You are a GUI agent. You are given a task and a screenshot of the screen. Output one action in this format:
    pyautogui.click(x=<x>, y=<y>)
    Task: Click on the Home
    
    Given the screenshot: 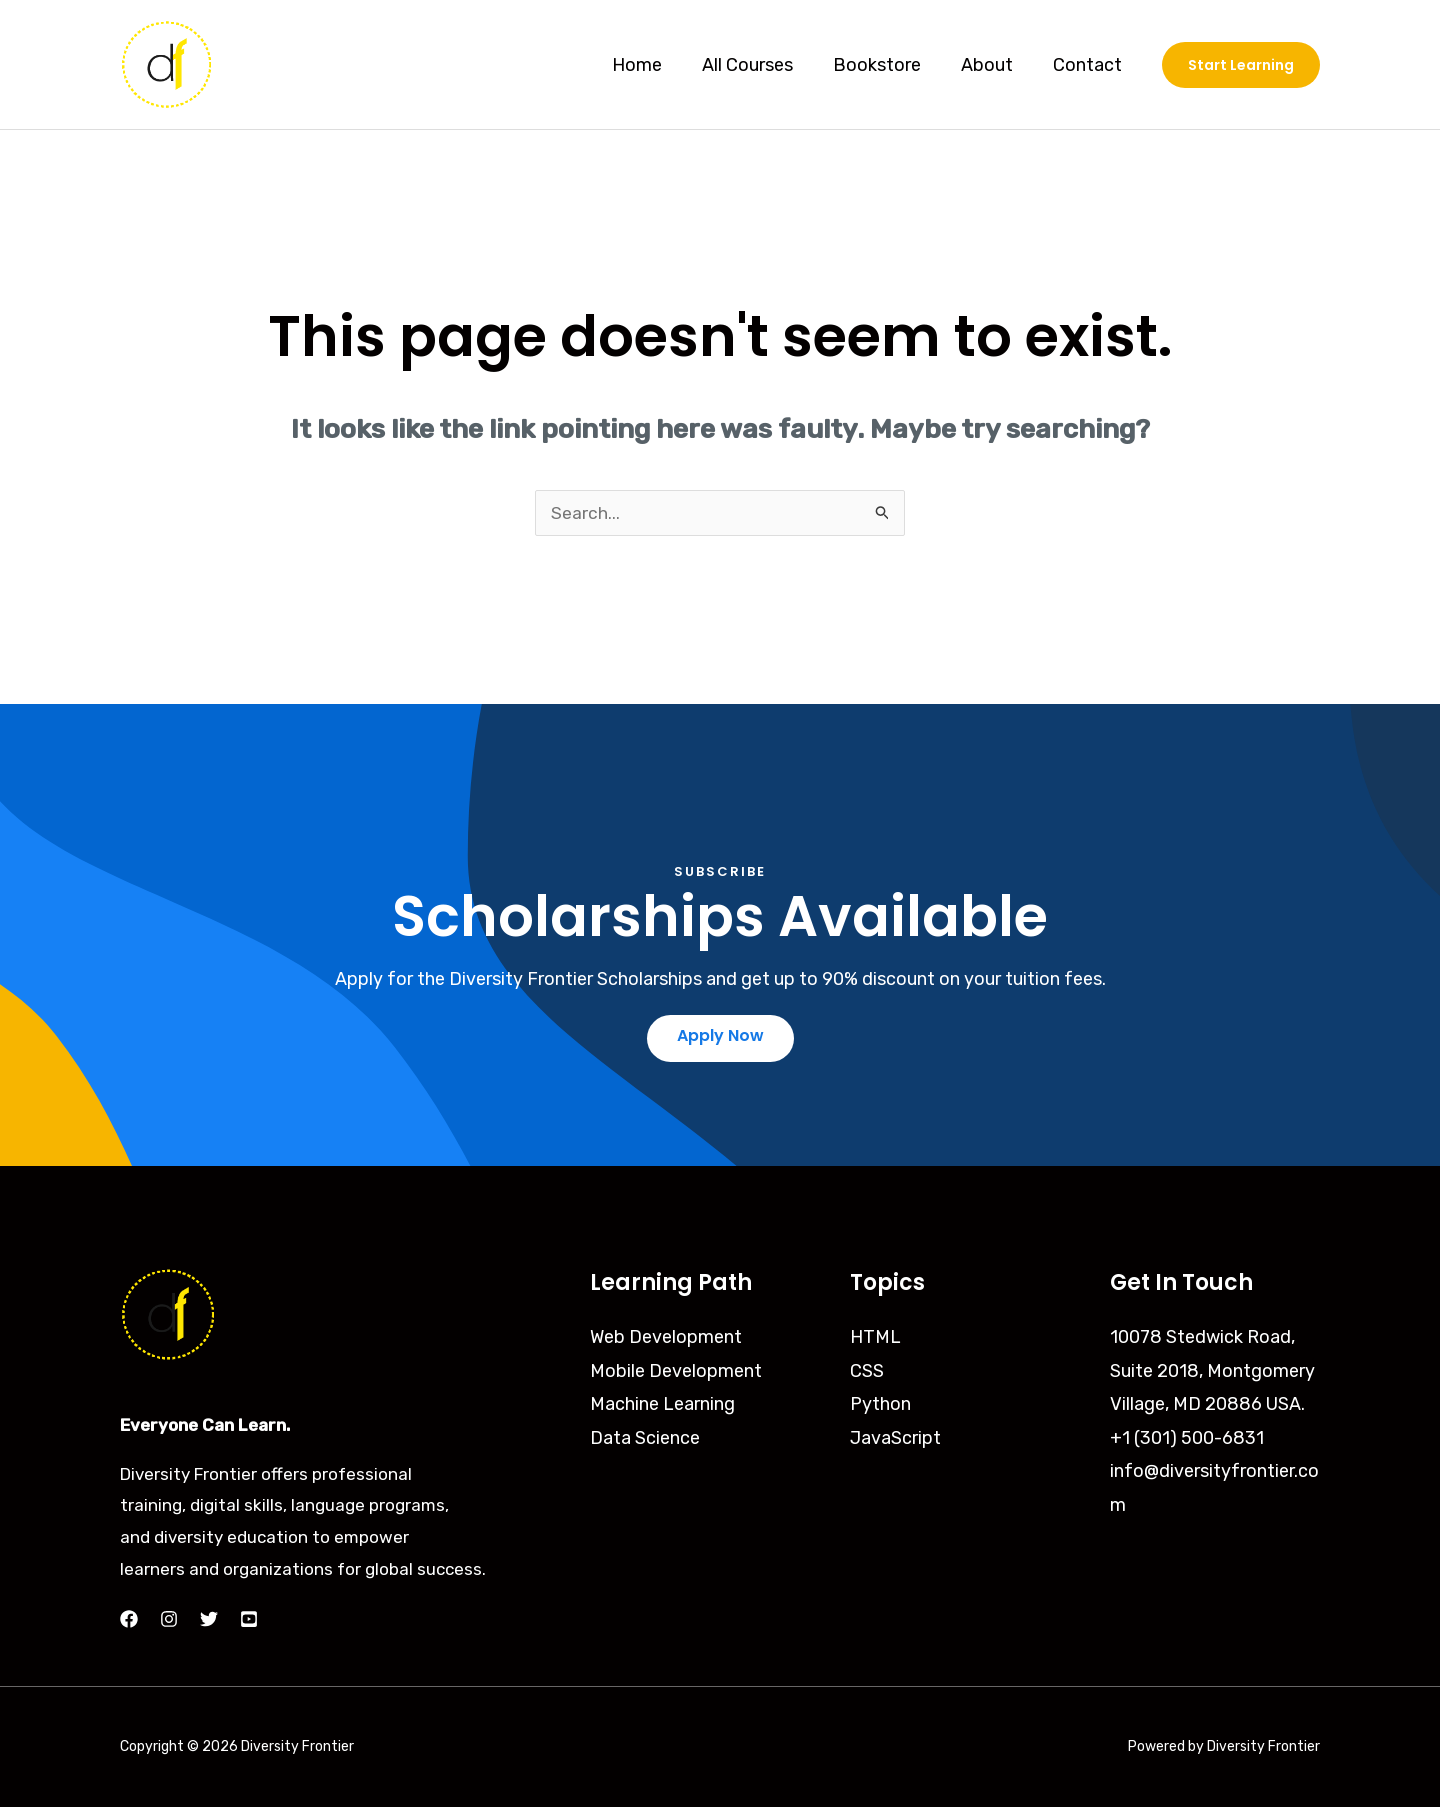 What is the action you would take?
    pyautogui.click(x=655, y=65)
    